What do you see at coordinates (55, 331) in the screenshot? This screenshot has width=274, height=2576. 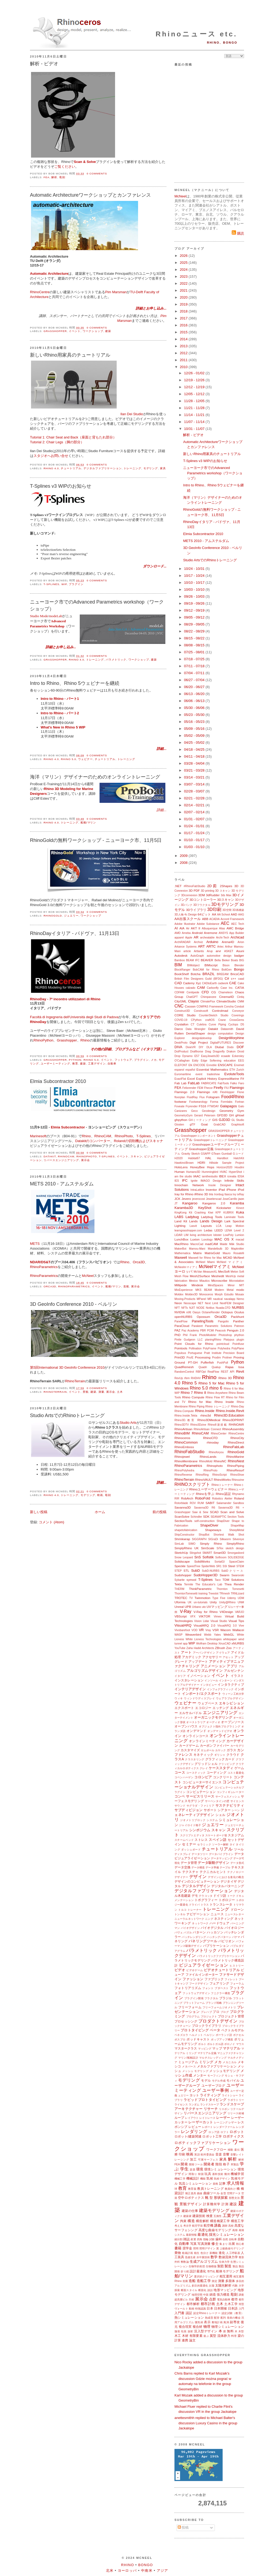 I see `Grasshopper` at bounding box center [55, 331].